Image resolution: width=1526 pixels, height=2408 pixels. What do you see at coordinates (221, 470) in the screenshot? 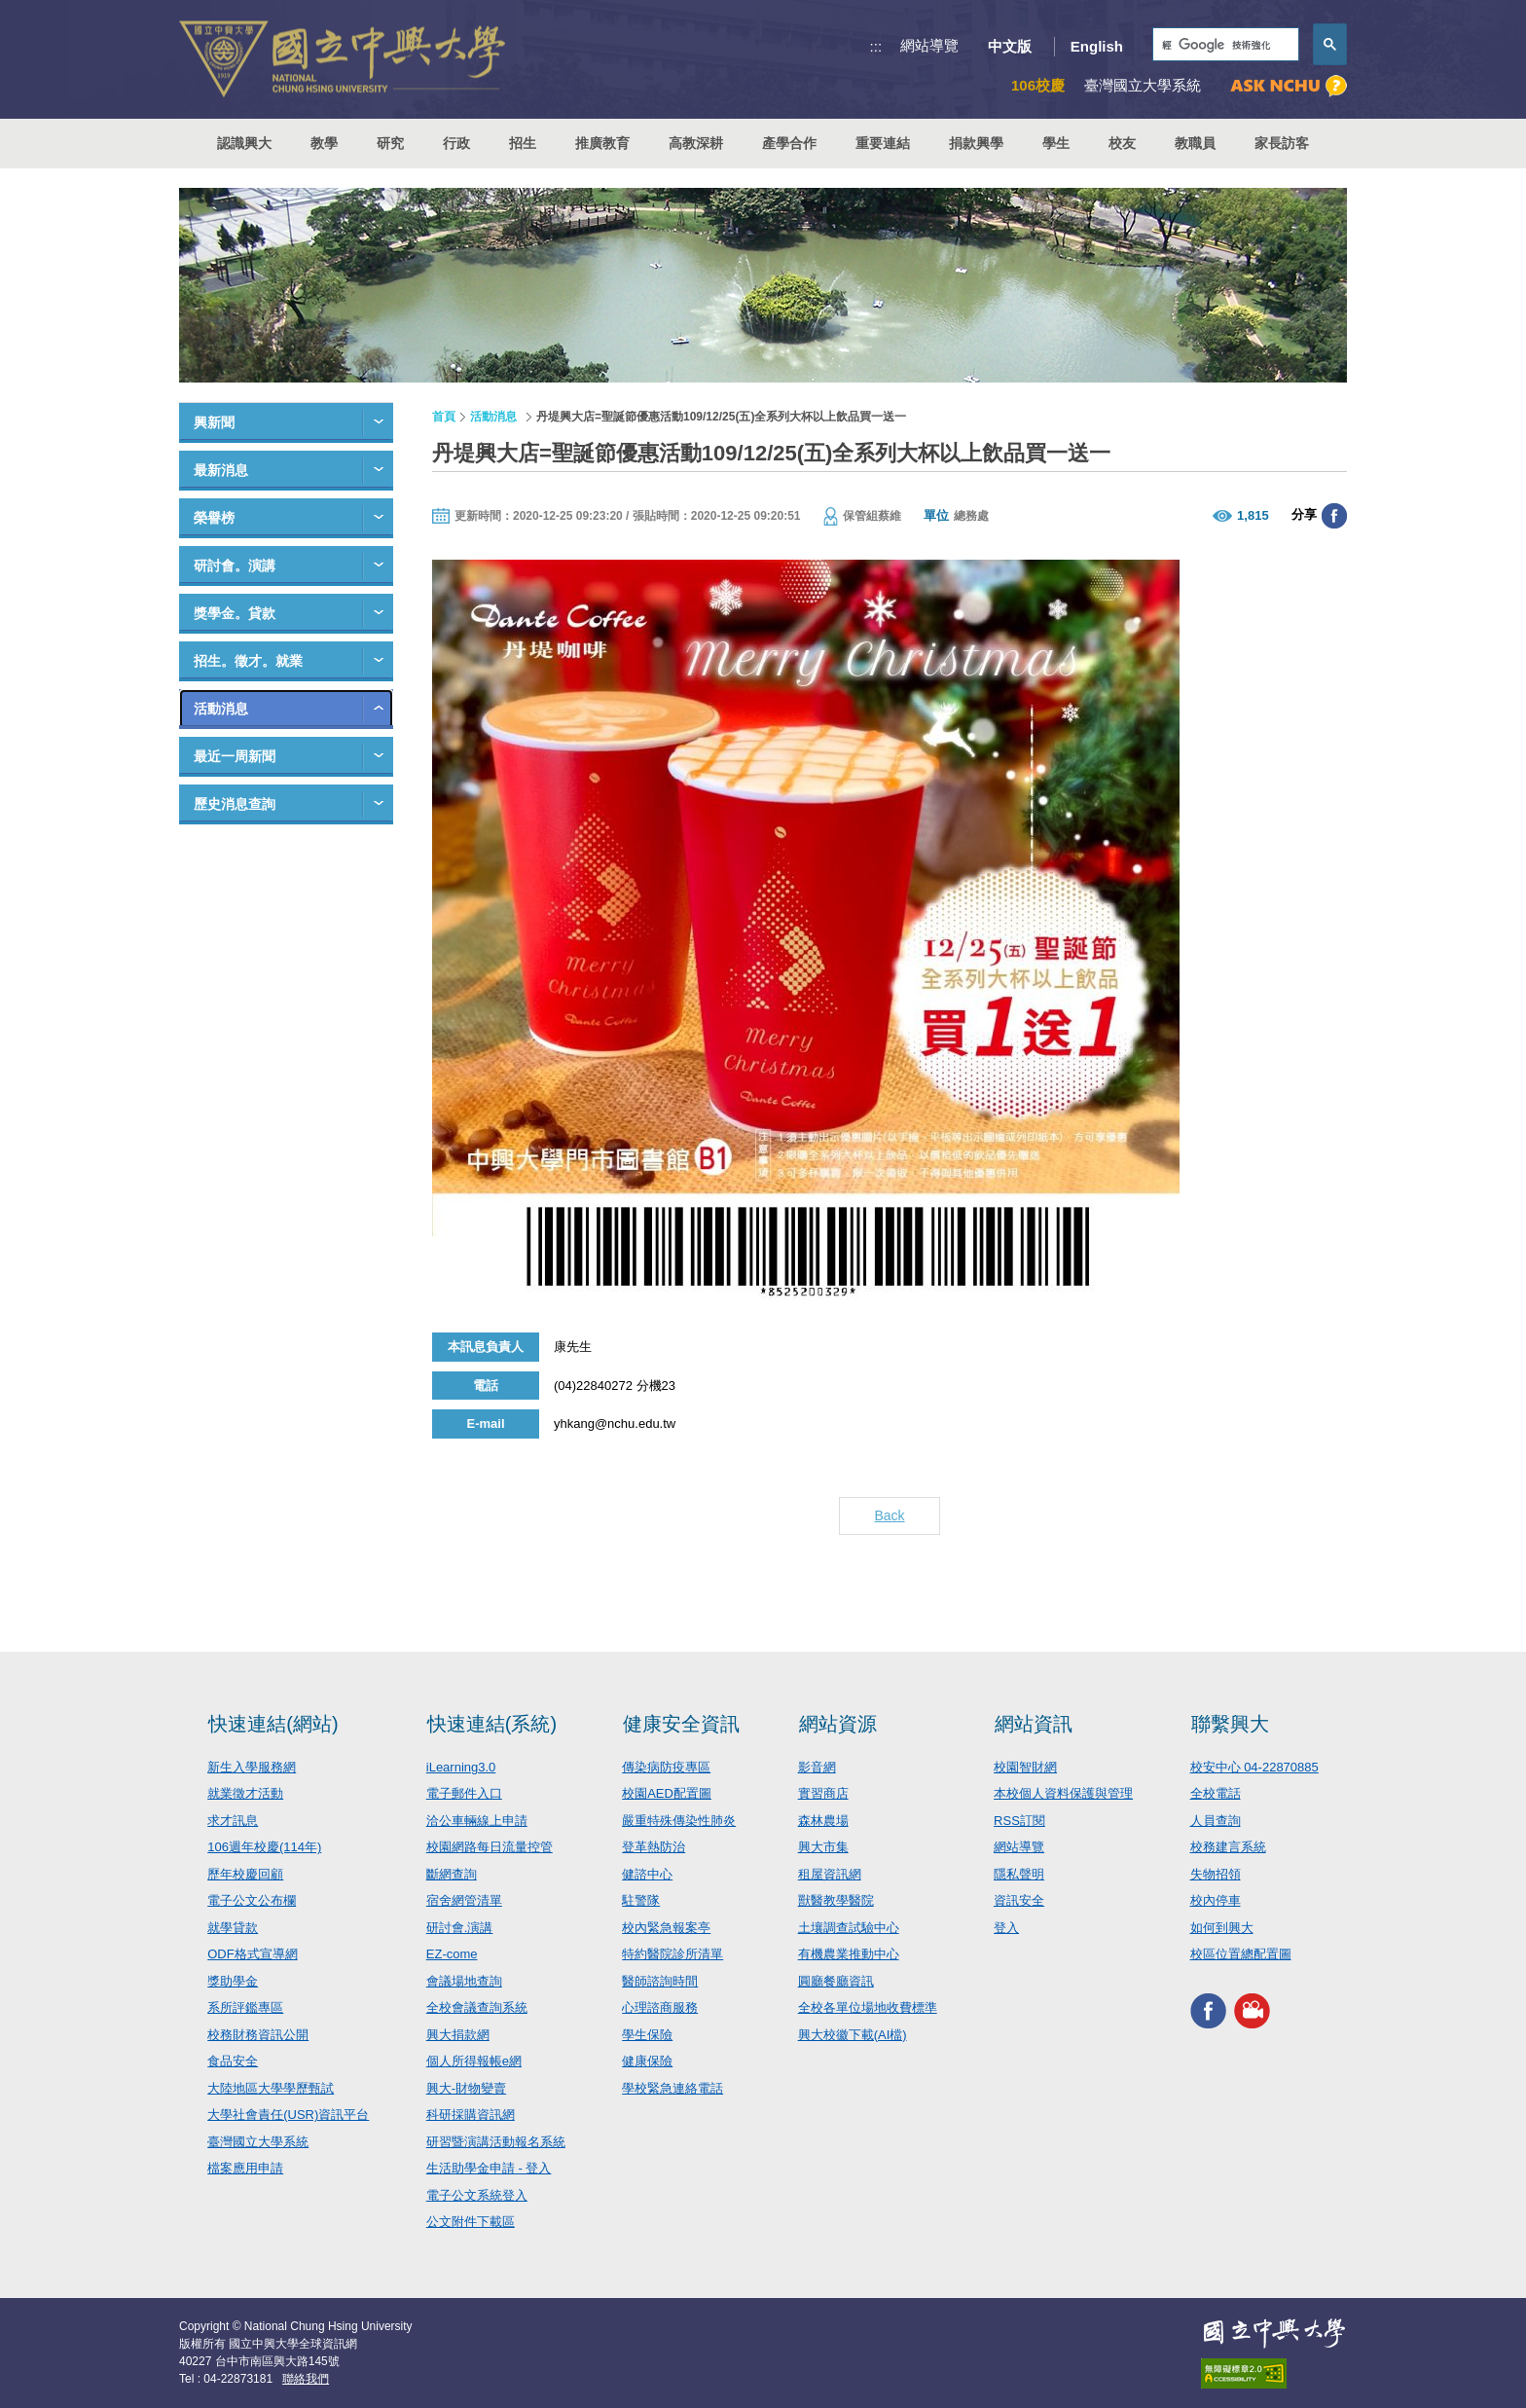
I see `最新消息` at bounding box center [221, 470].